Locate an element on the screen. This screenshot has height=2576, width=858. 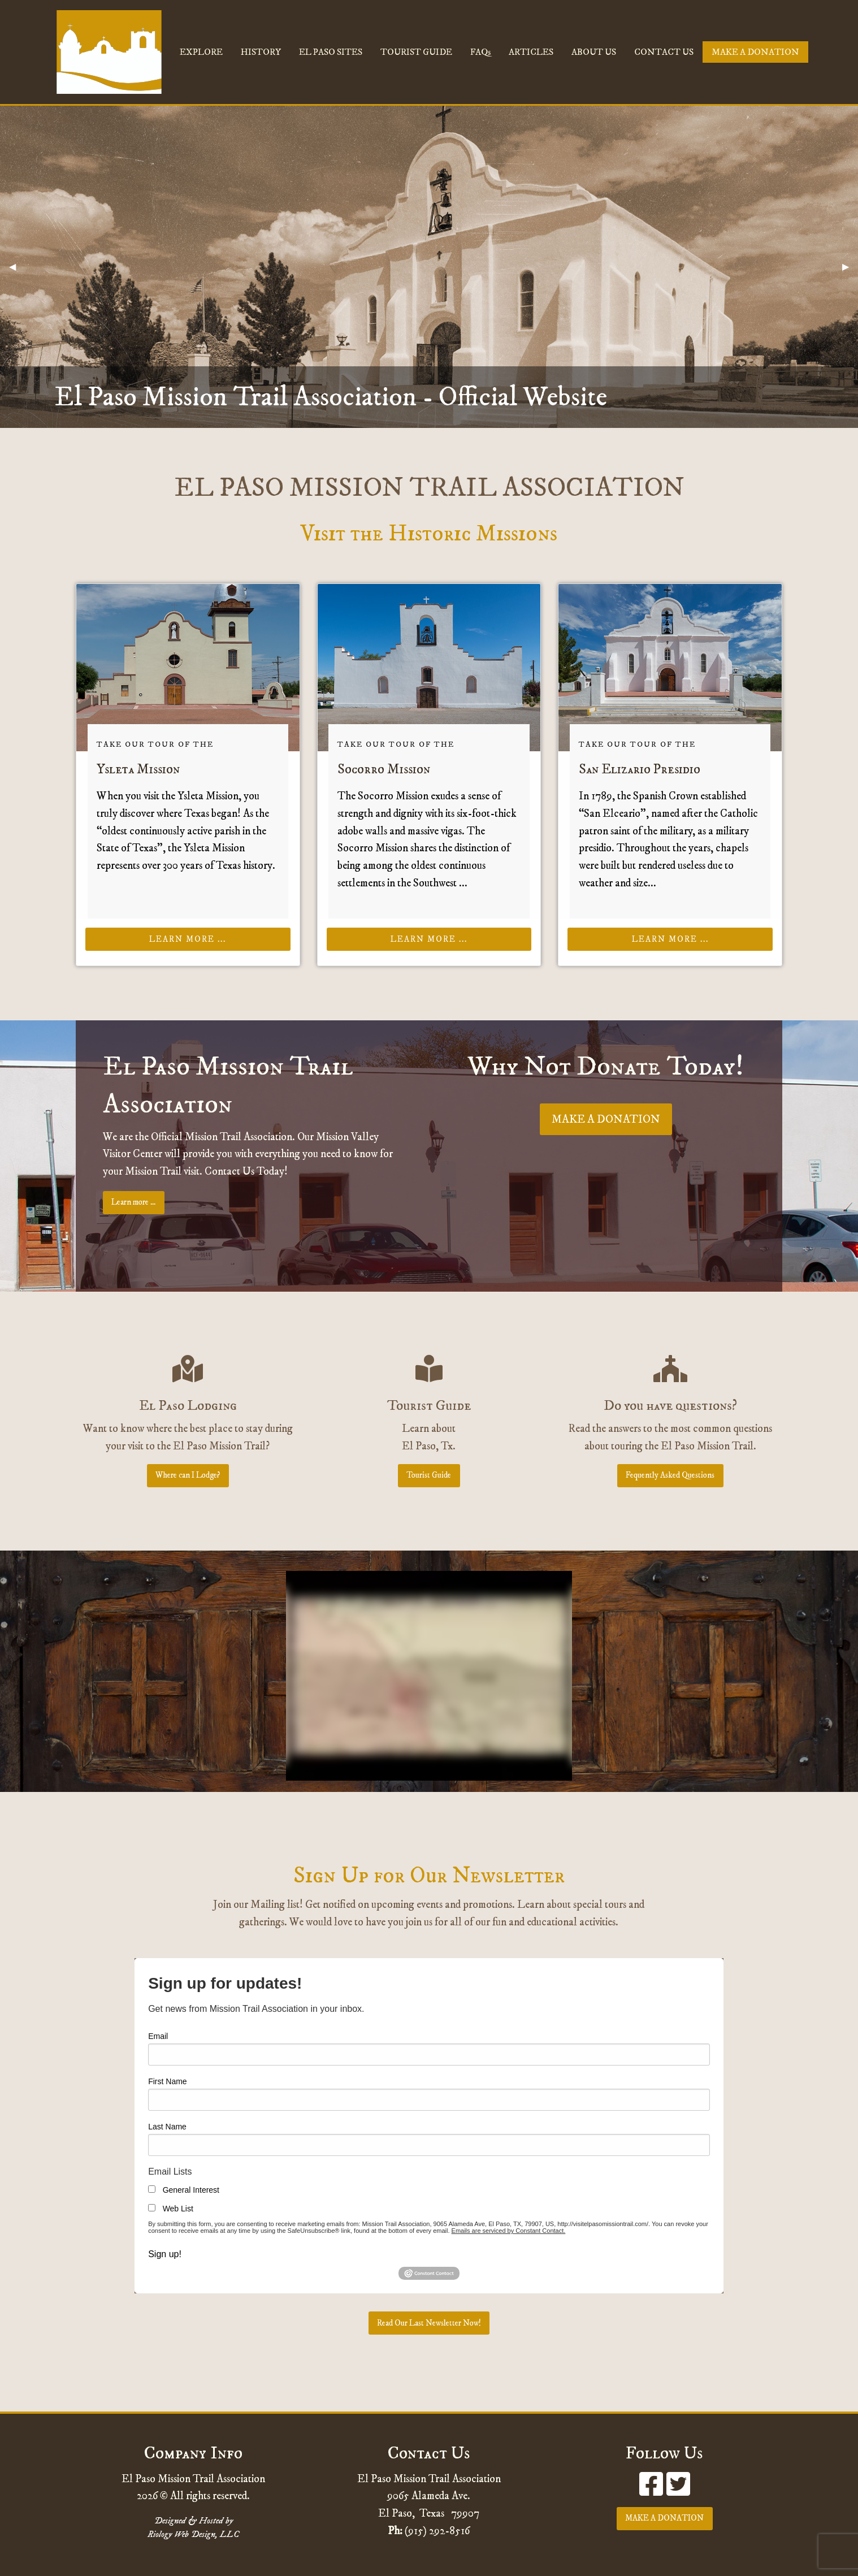
TOURIST GUIDE [menuitem] is located at coordinates (416, 52).